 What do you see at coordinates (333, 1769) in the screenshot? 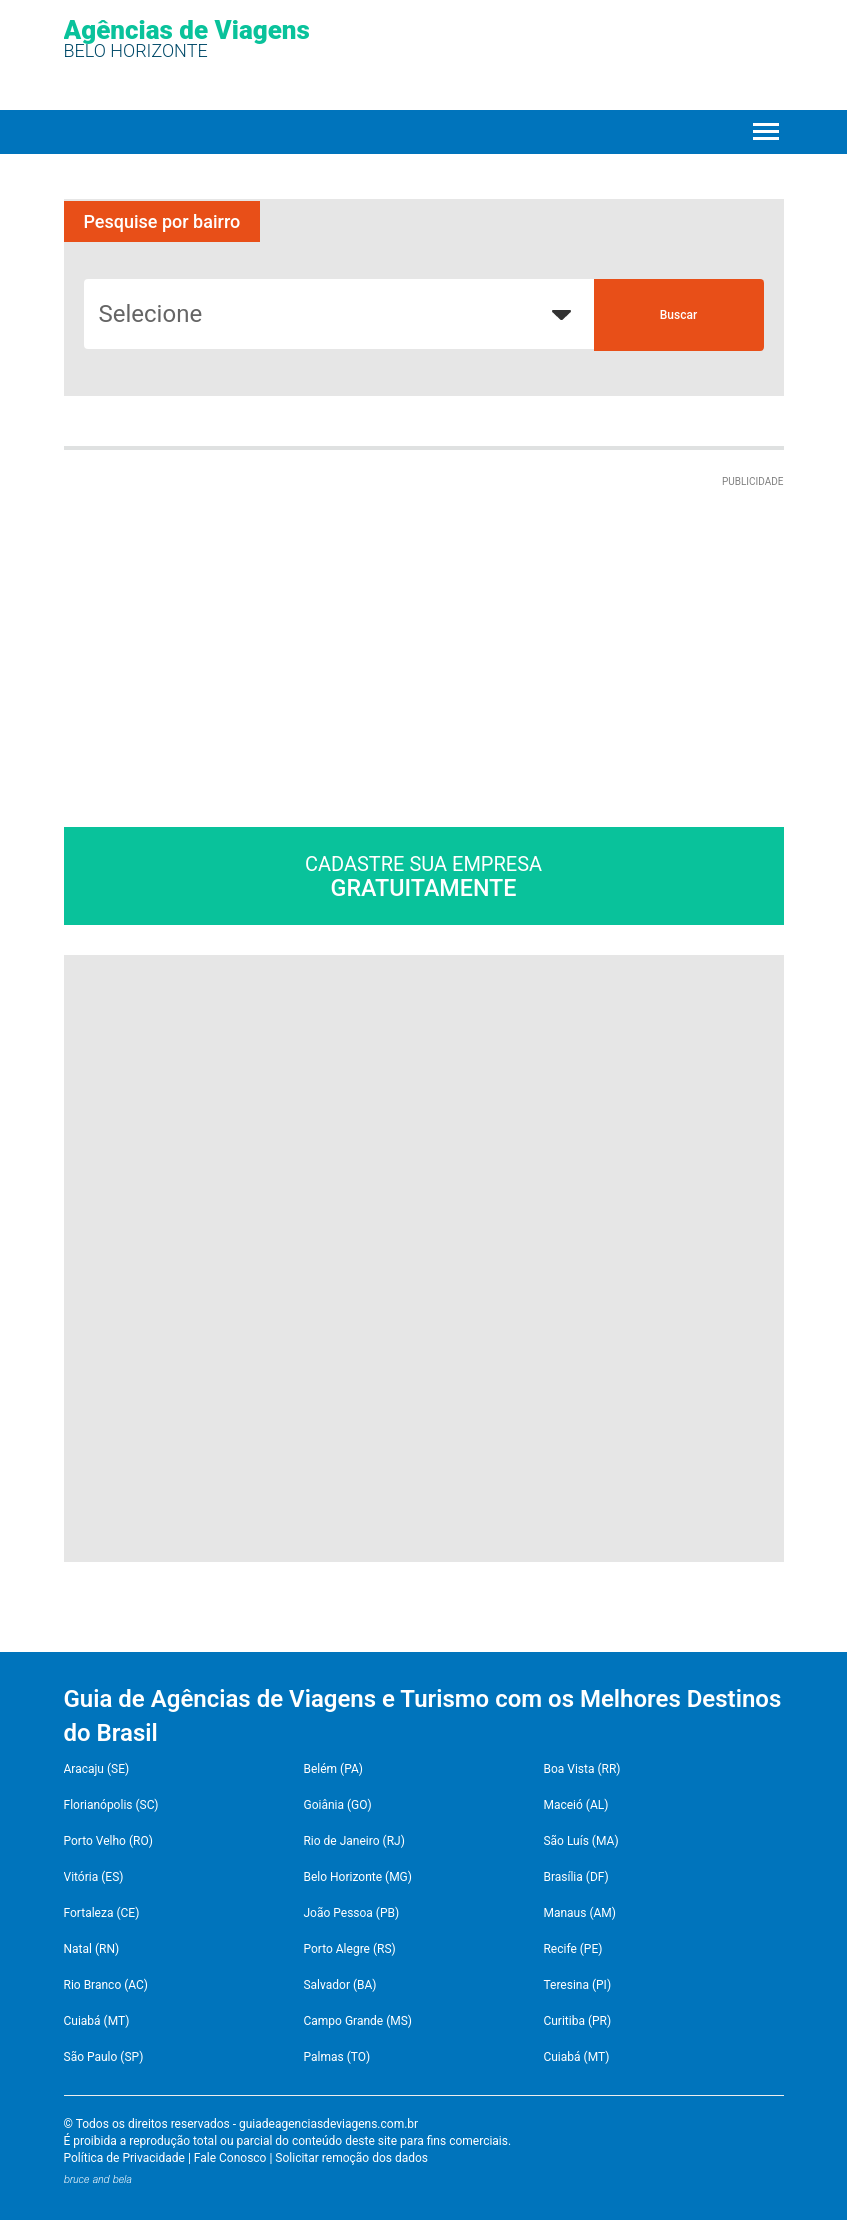
I see `Belém (PA)` at bounding box center [333, 1769].